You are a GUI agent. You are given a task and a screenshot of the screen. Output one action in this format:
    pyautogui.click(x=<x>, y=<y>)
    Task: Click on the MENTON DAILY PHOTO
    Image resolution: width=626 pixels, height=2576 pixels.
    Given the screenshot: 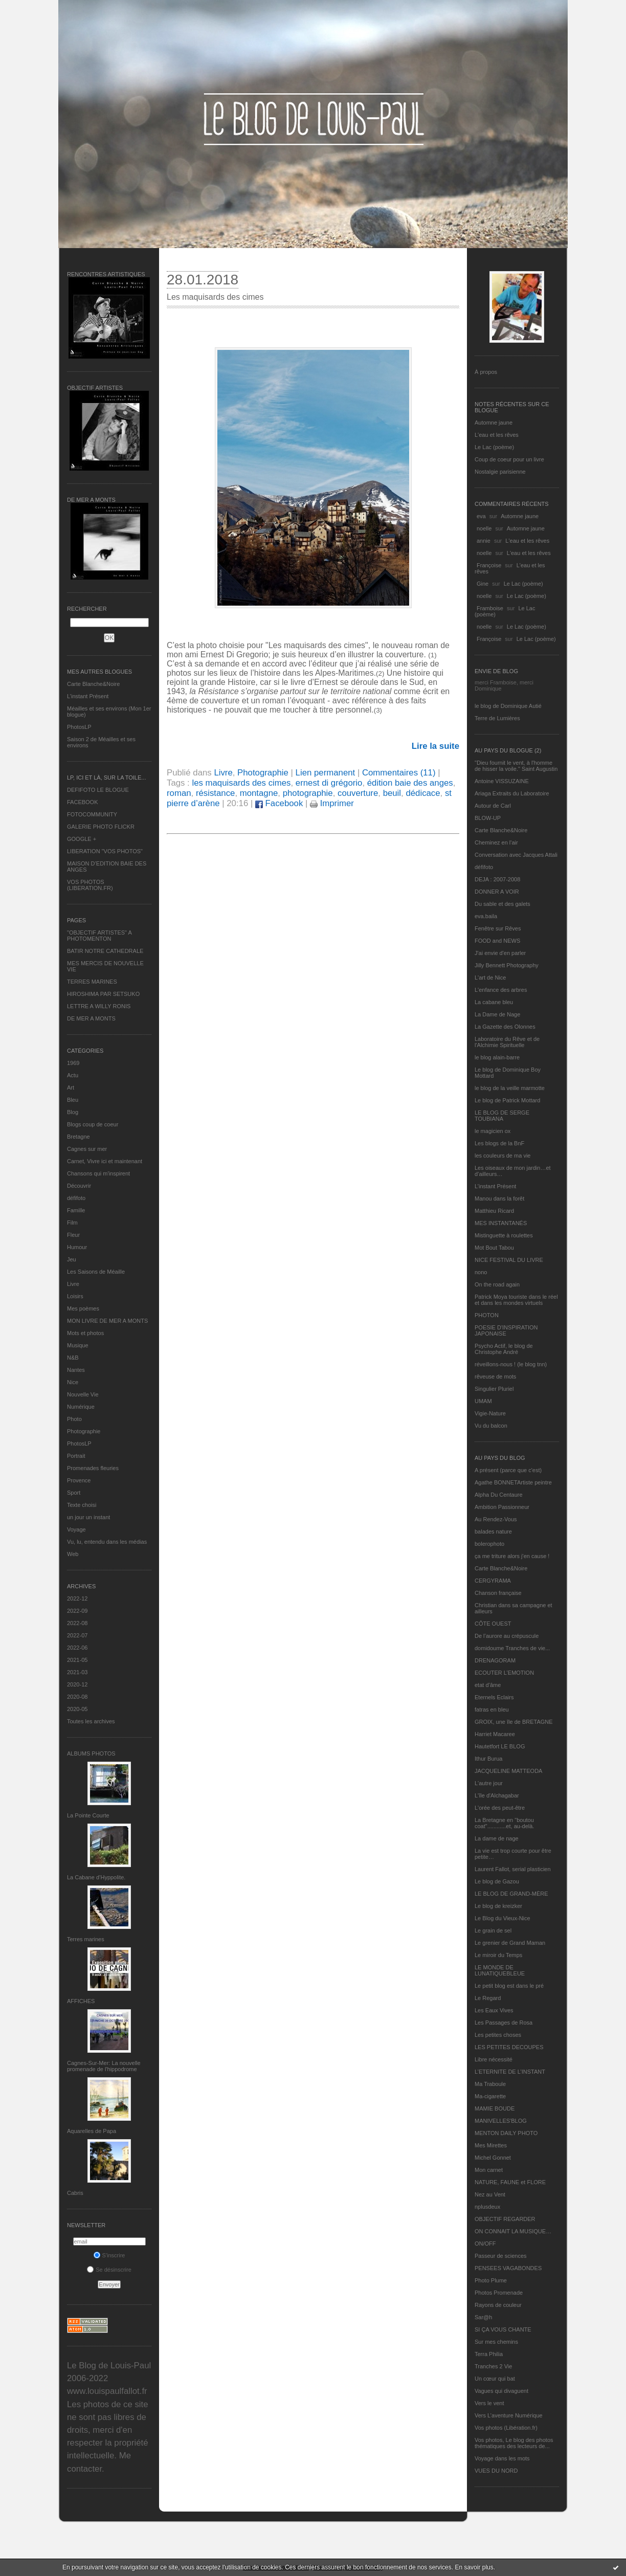 What is the action you would take?
    pyautogui.click(x=506, y=2133)
    